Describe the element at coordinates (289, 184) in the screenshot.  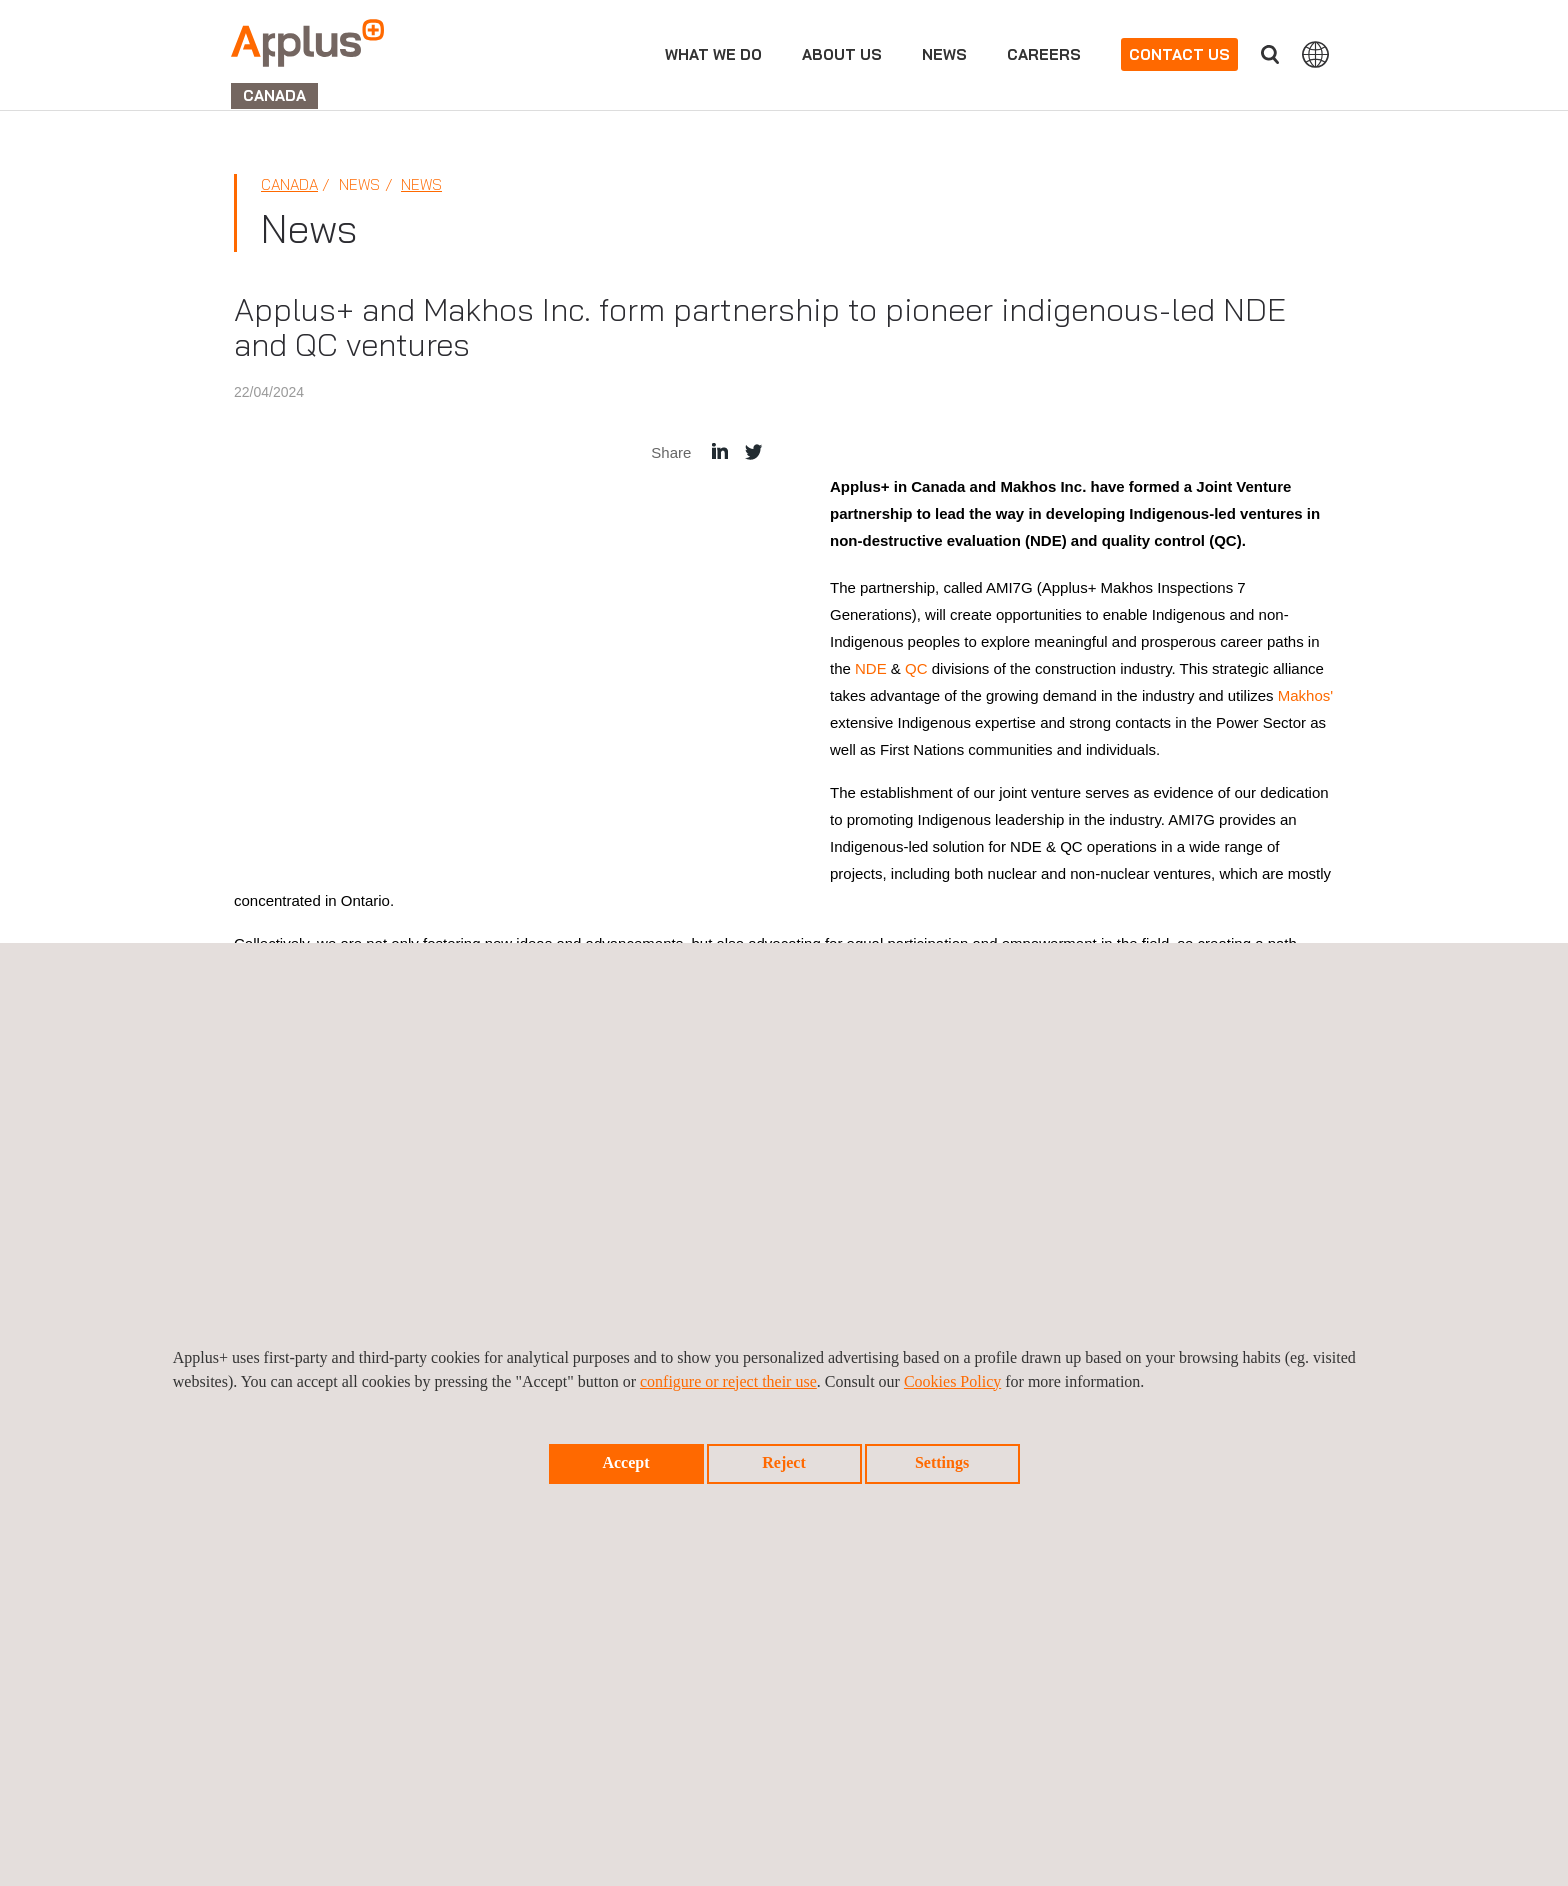
I see `Canada` at that location.